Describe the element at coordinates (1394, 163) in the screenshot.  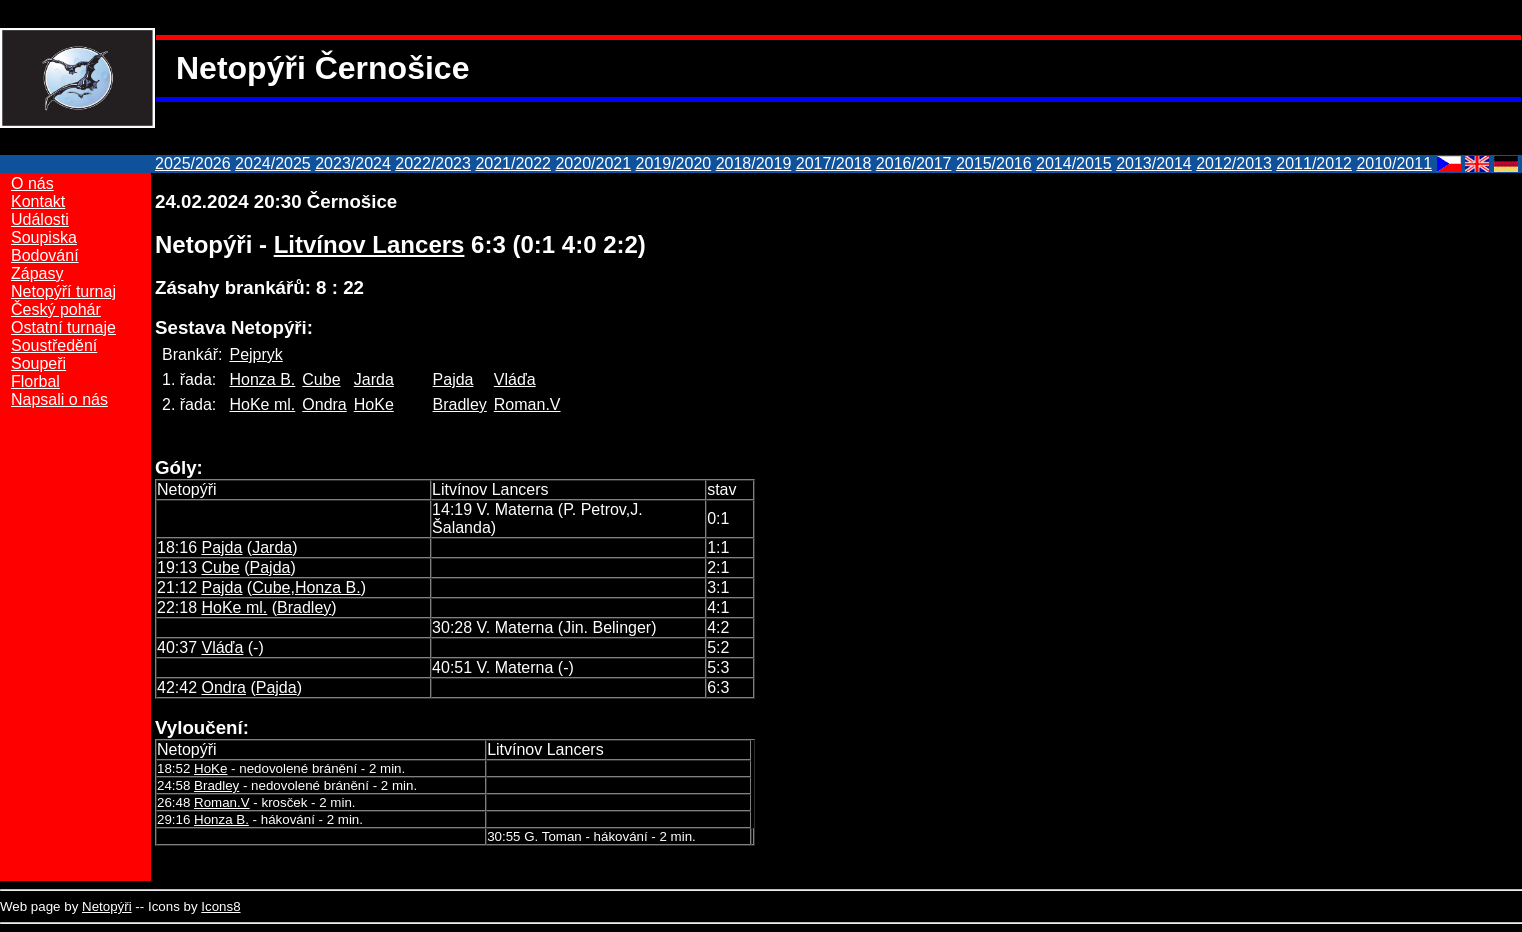
I see `2010/2011` at that location.